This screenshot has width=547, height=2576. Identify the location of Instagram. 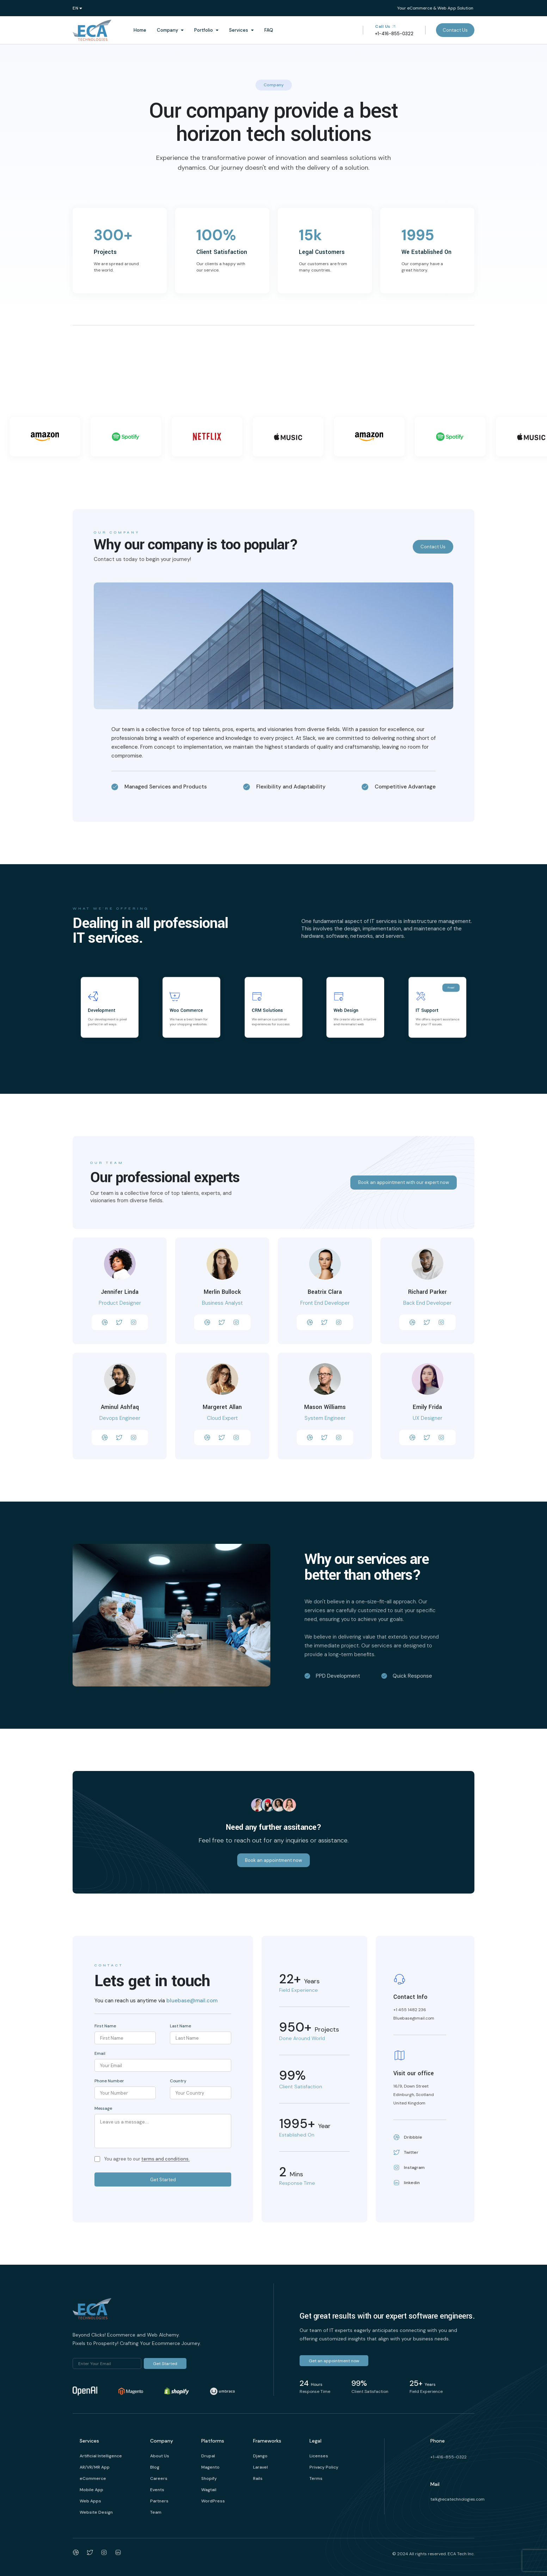
(409, 2167).